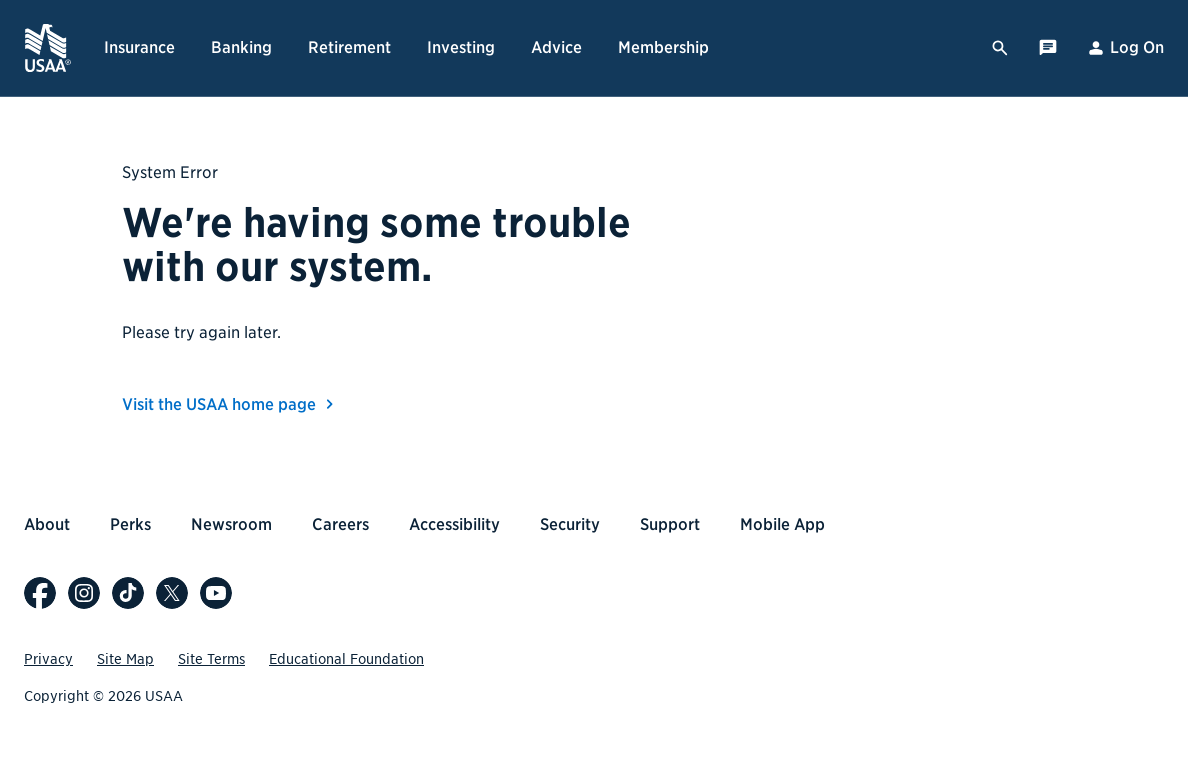 The image size is (1188, 780). I want to click on Membership, so click(663, 47).